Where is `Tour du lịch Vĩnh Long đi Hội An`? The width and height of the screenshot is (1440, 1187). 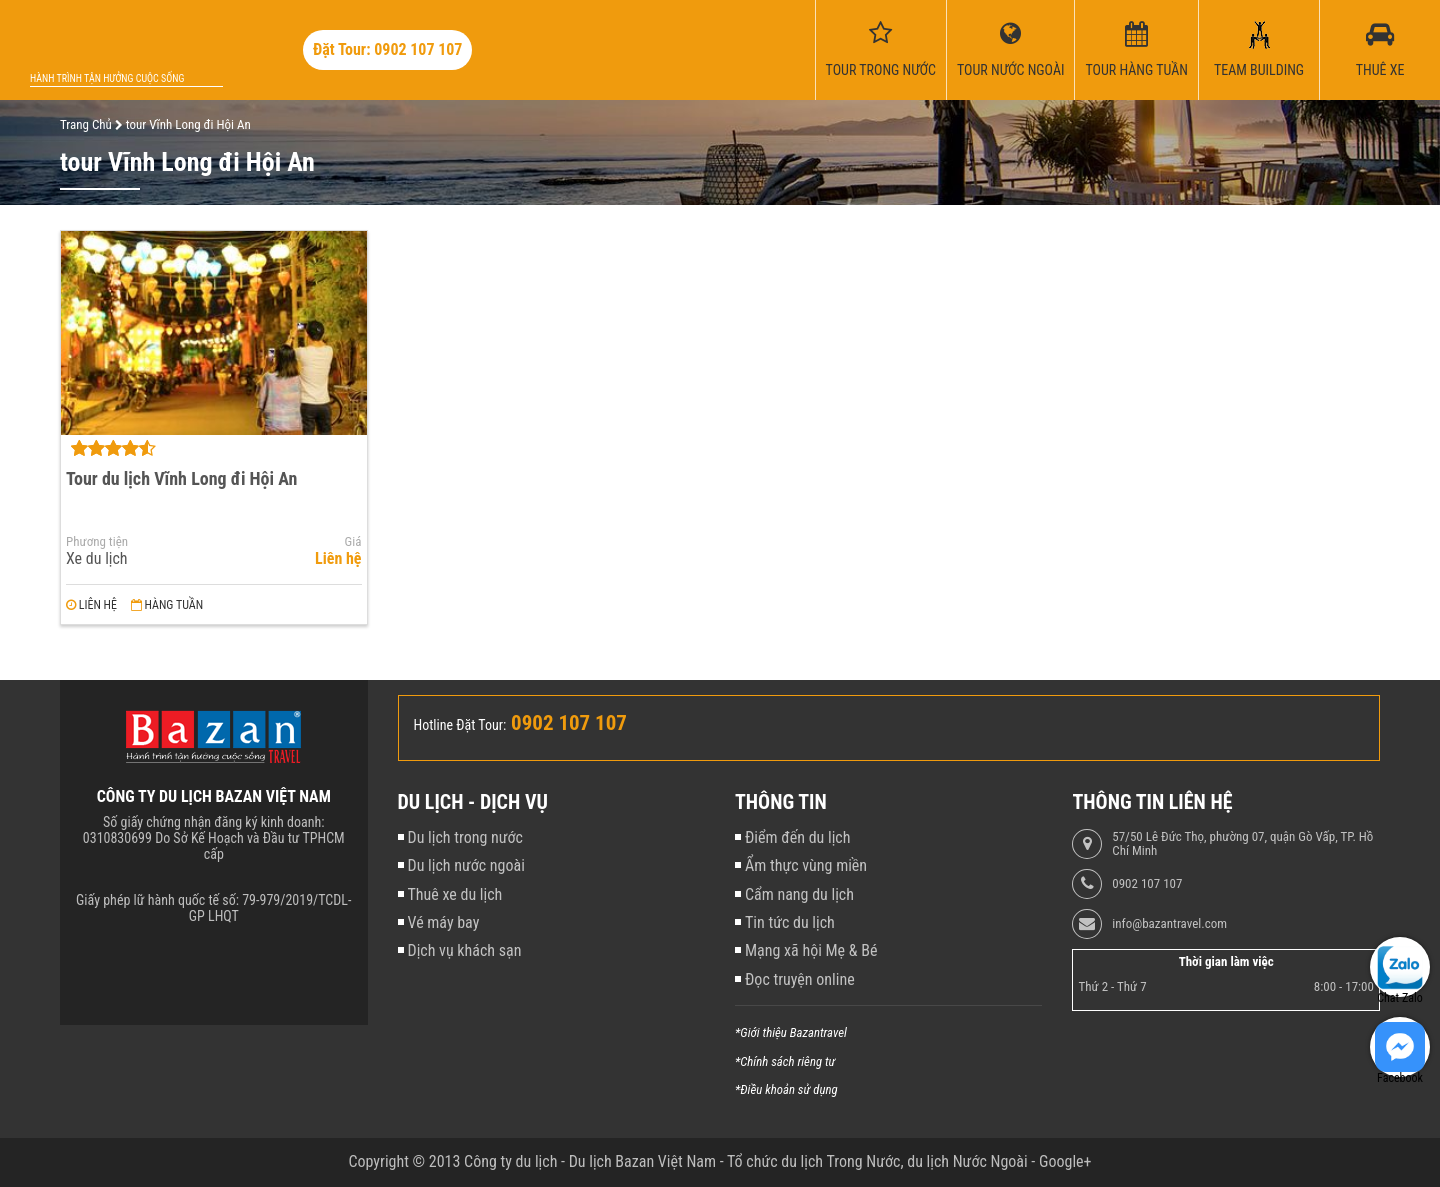
Tour du lịch Vĩnh Long đi Hội An is located at coordinates (181, 478).